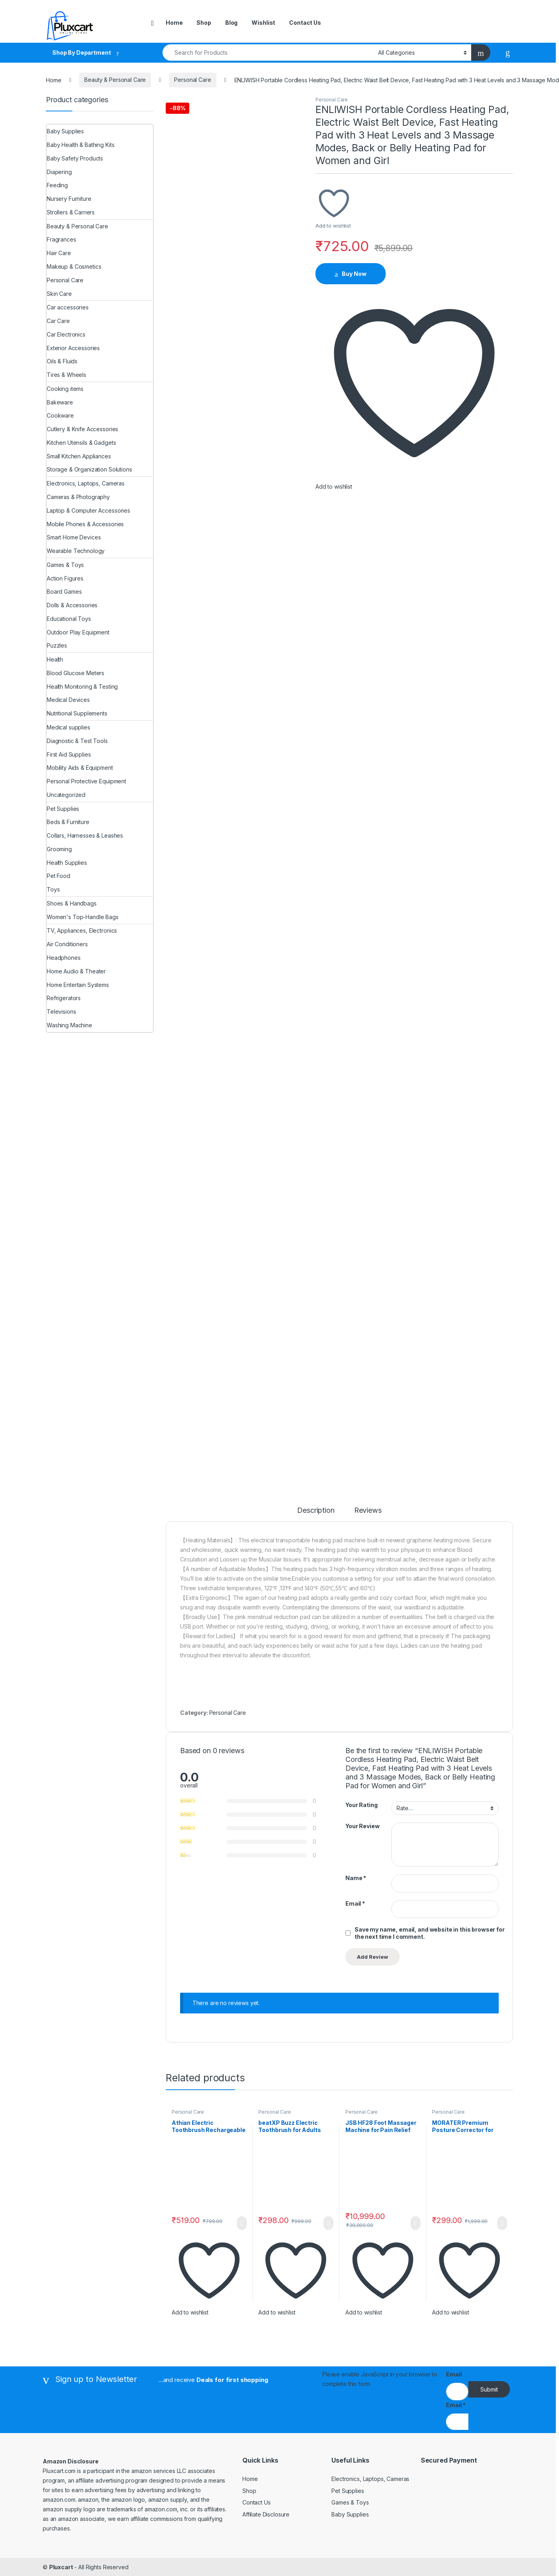  I want to click on Hair Care, so click(59, 253).